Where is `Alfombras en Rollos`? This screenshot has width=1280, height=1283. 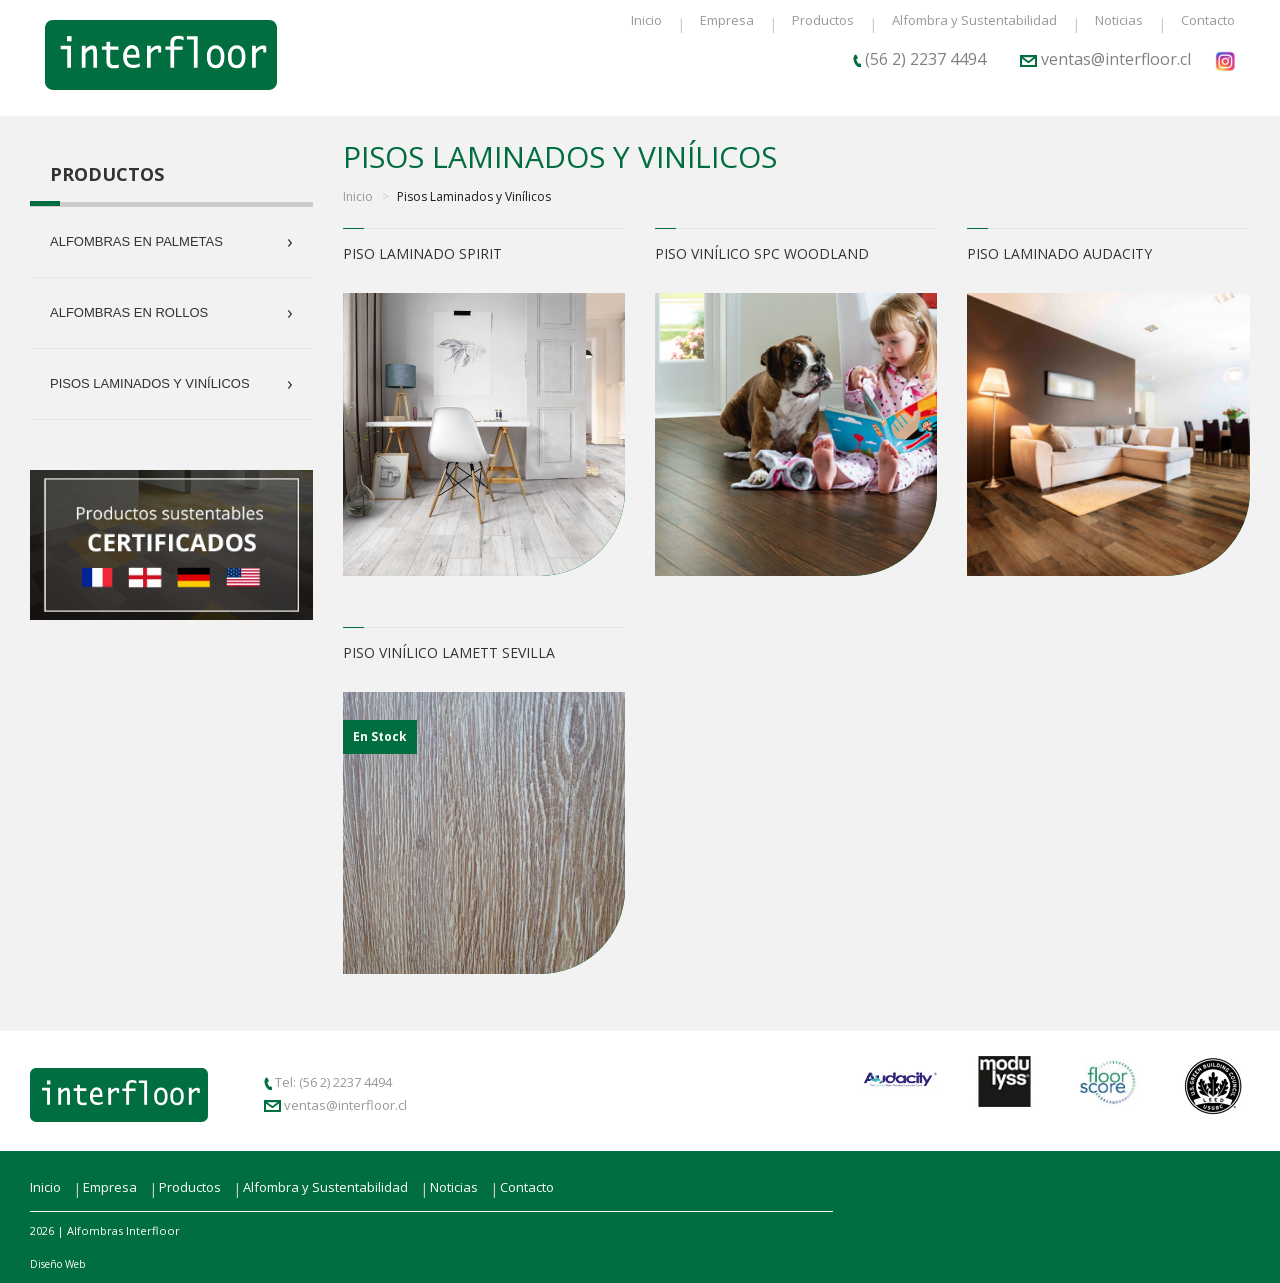
Alfombras en Rollos is located at coordinates (171, 312).